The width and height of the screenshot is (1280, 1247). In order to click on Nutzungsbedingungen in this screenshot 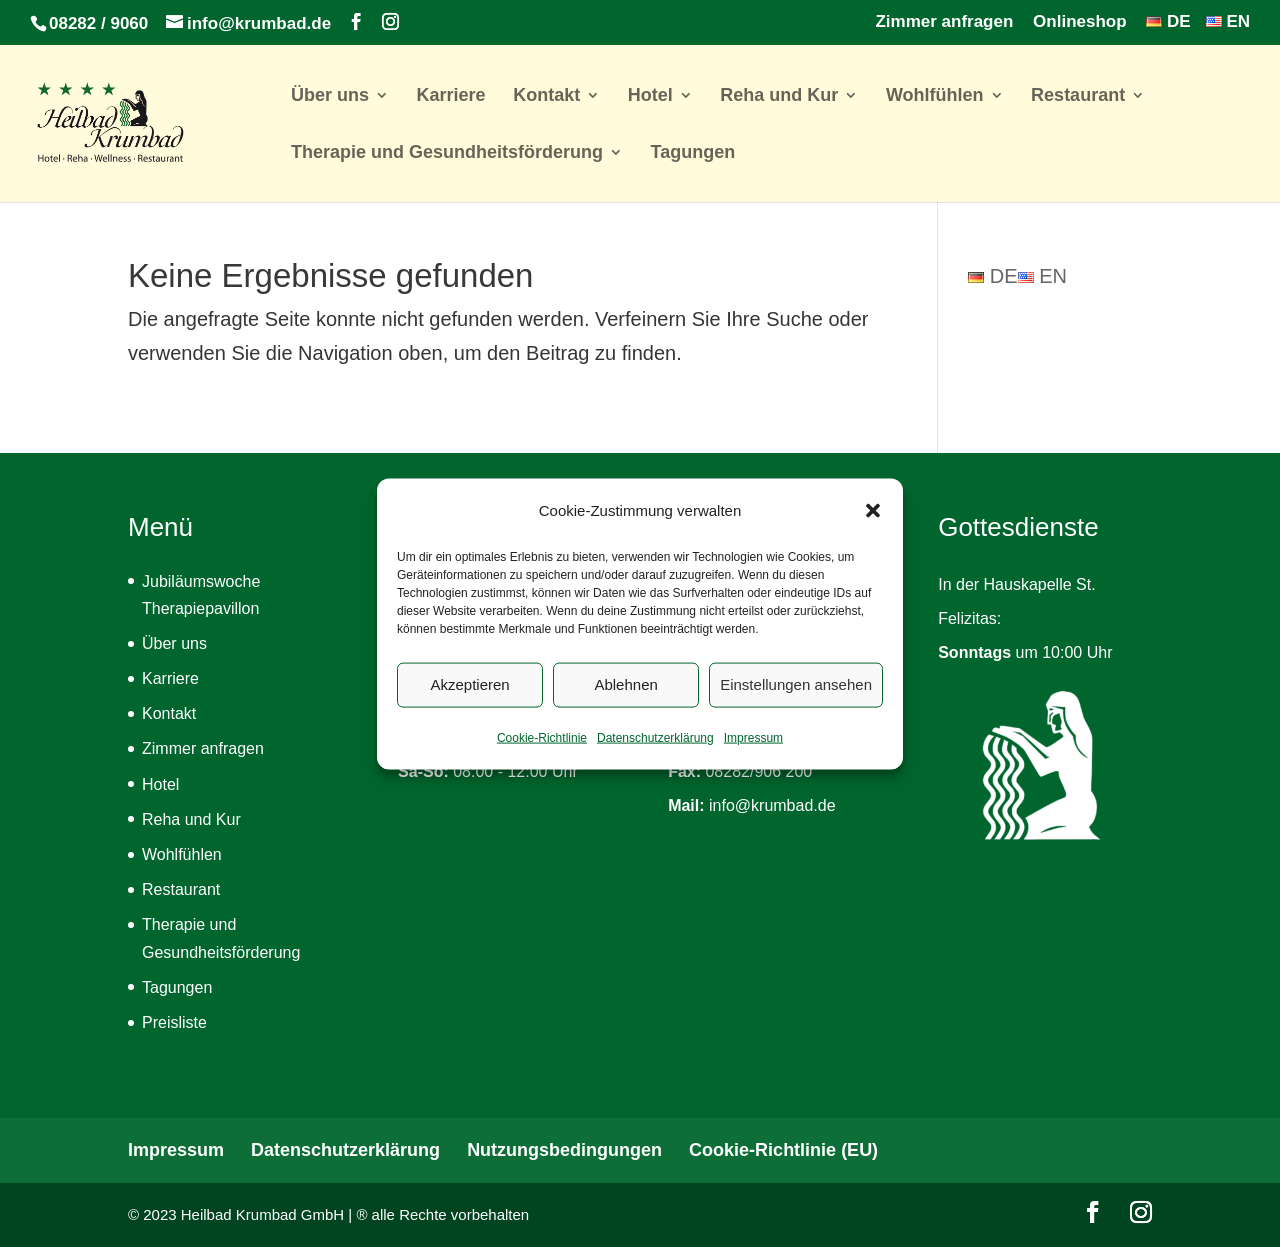, I will do `click(564, 1150)`.